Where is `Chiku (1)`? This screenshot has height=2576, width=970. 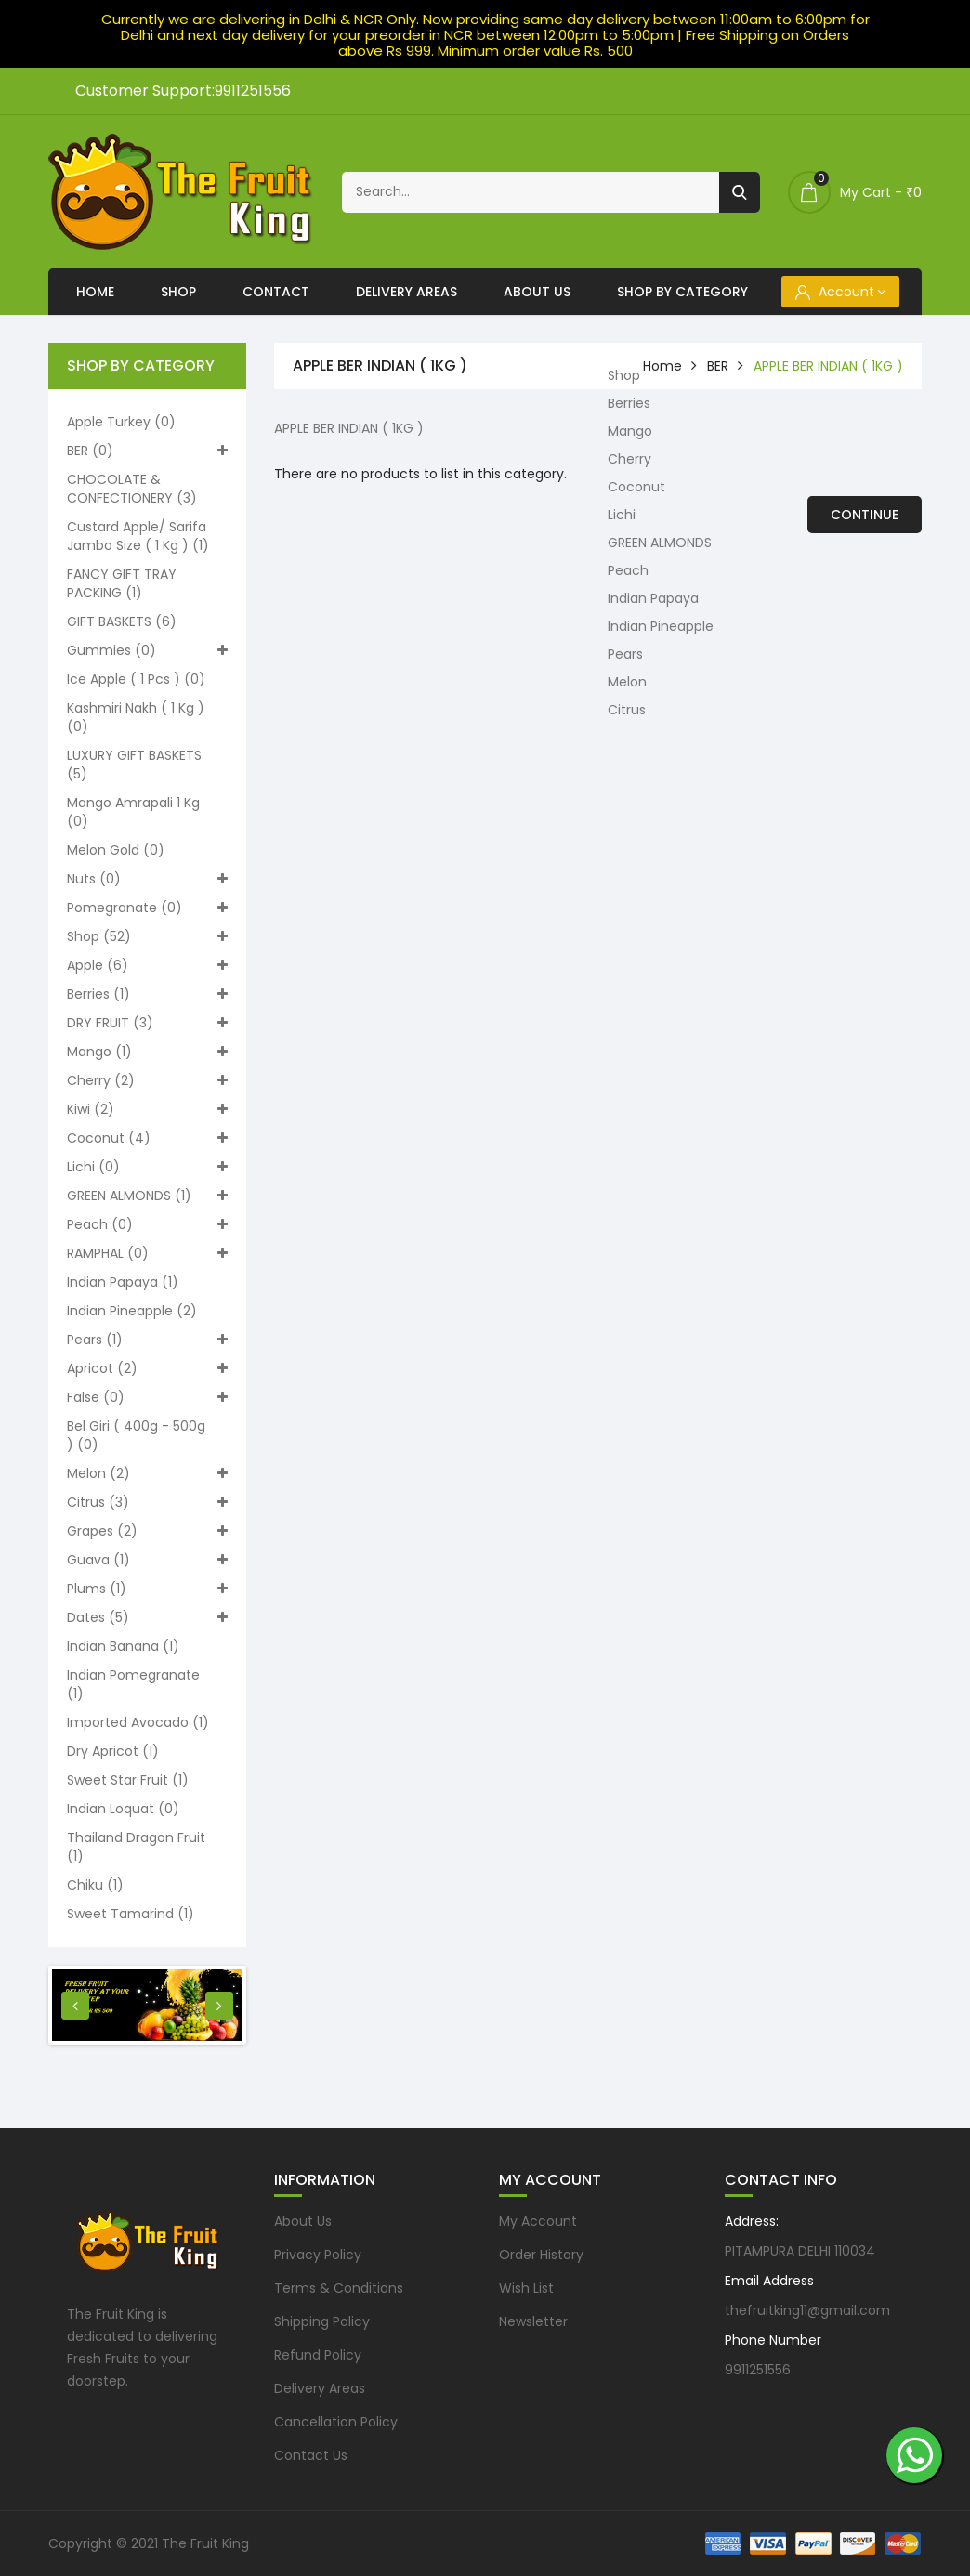 Chiku (1) is located at coordinates (95, 1885).